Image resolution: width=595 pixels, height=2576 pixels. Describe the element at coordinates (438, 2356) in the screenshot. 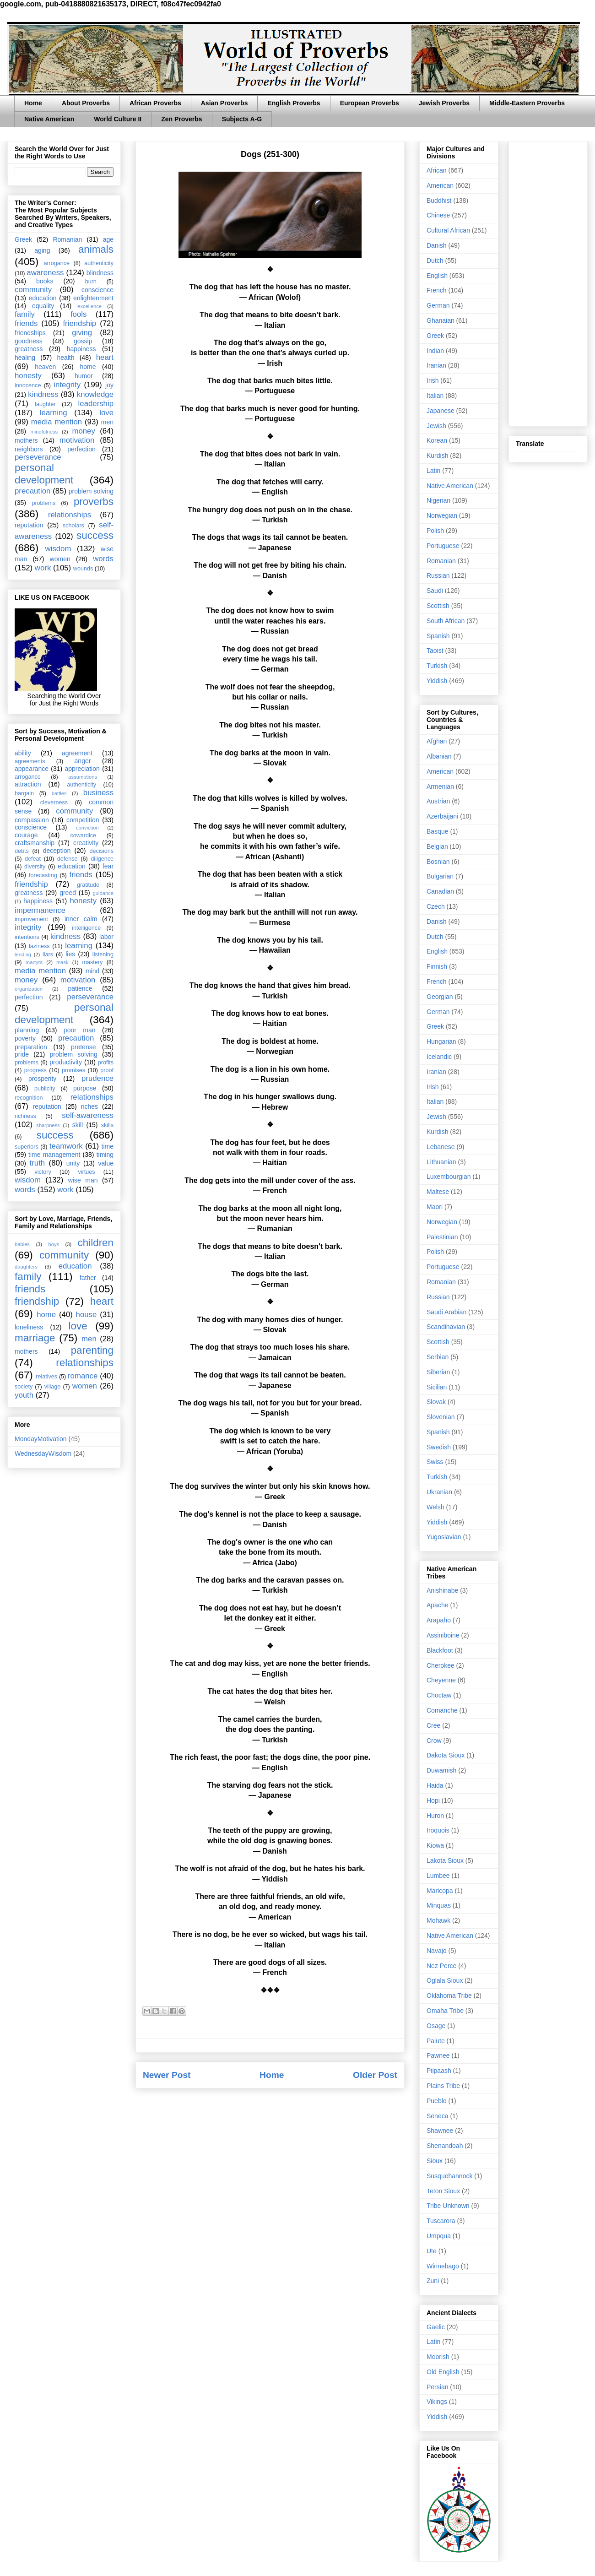

I see `Moorish` at that location.